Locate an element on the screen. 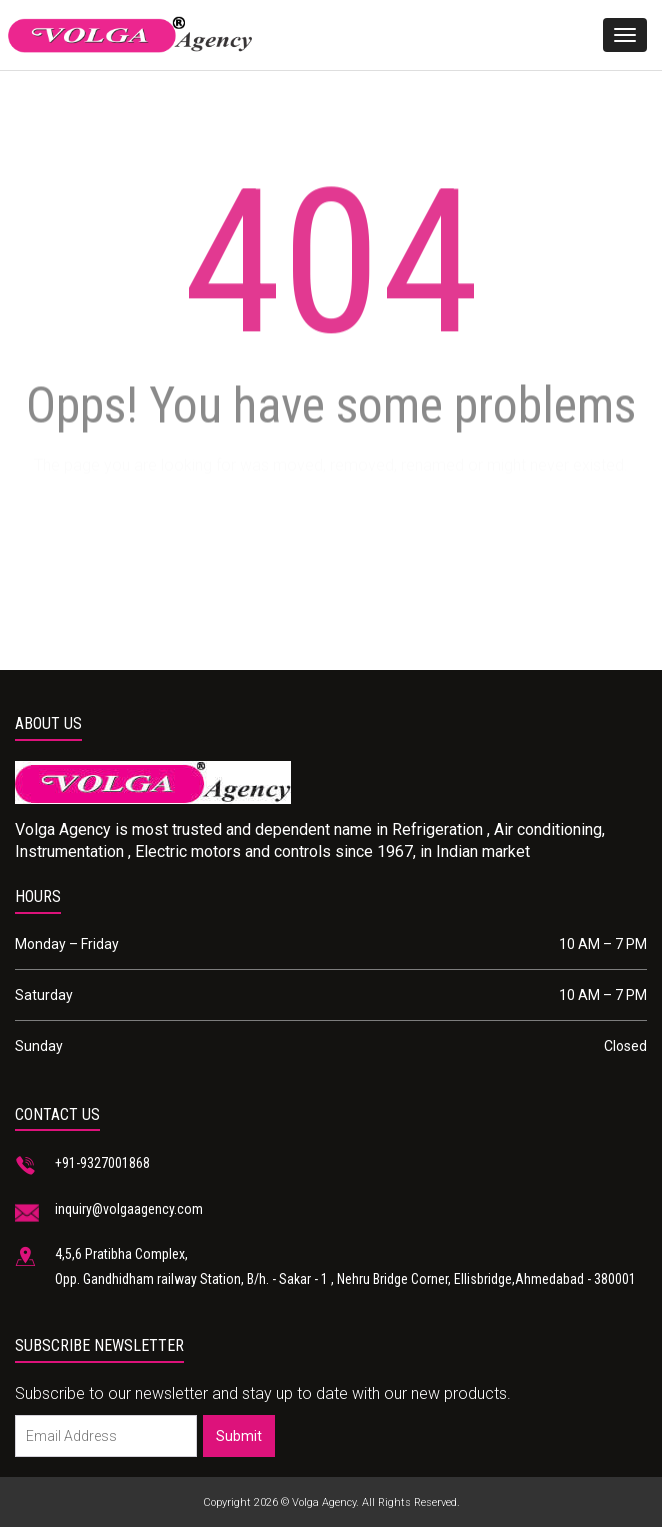  inquiry@volgaagency.com is located at coordinates (129, 1209).